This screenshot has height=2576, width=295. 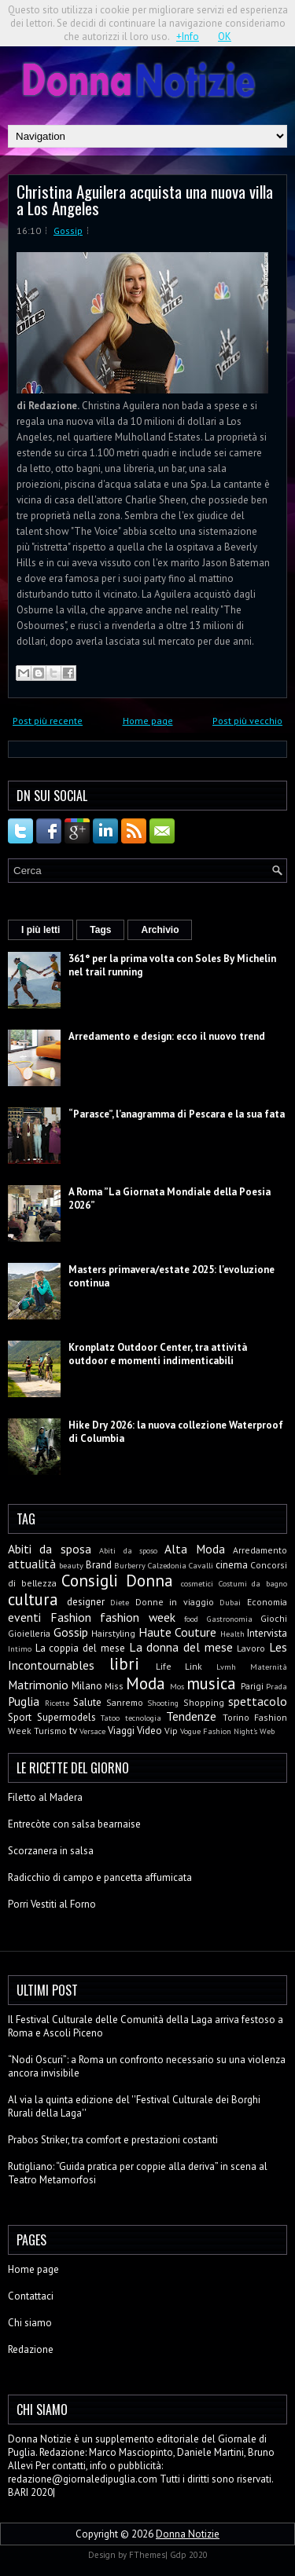 What do you see at coordinates (33, 1599) in the screenshot?
I see `cultura` at bounding box center [33, 1599].